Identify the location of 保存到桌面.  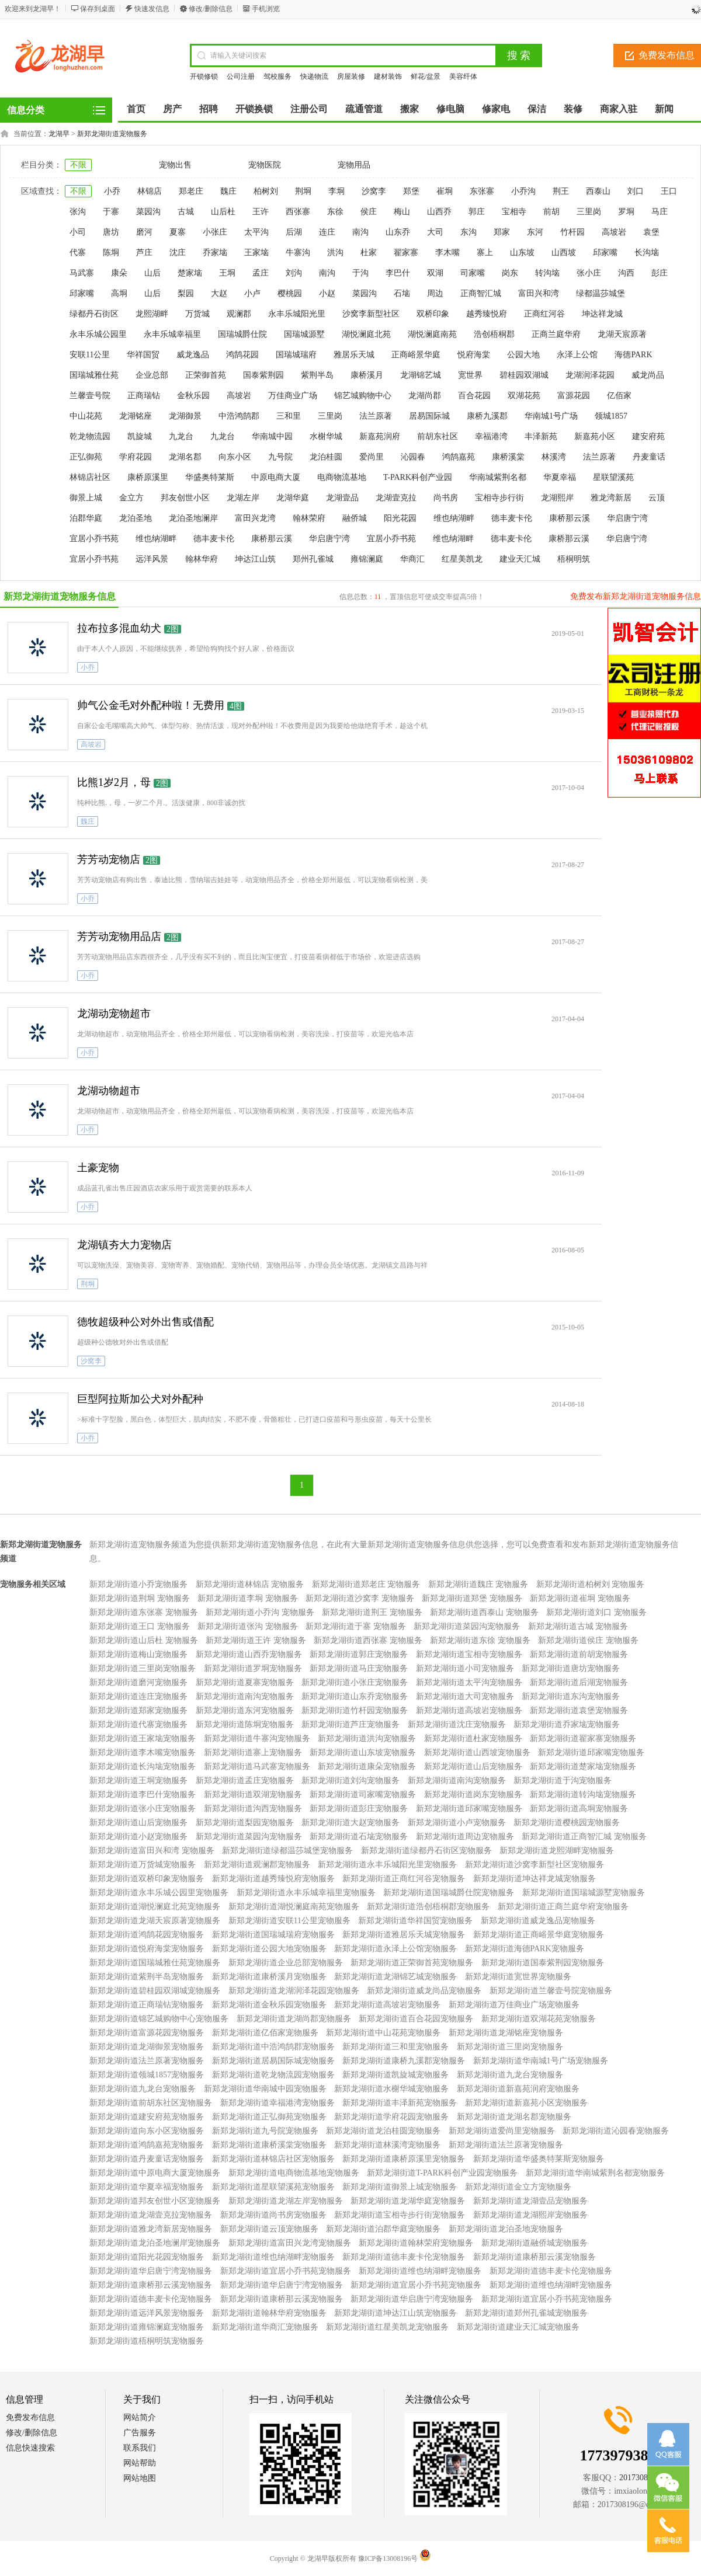
(97, 9).